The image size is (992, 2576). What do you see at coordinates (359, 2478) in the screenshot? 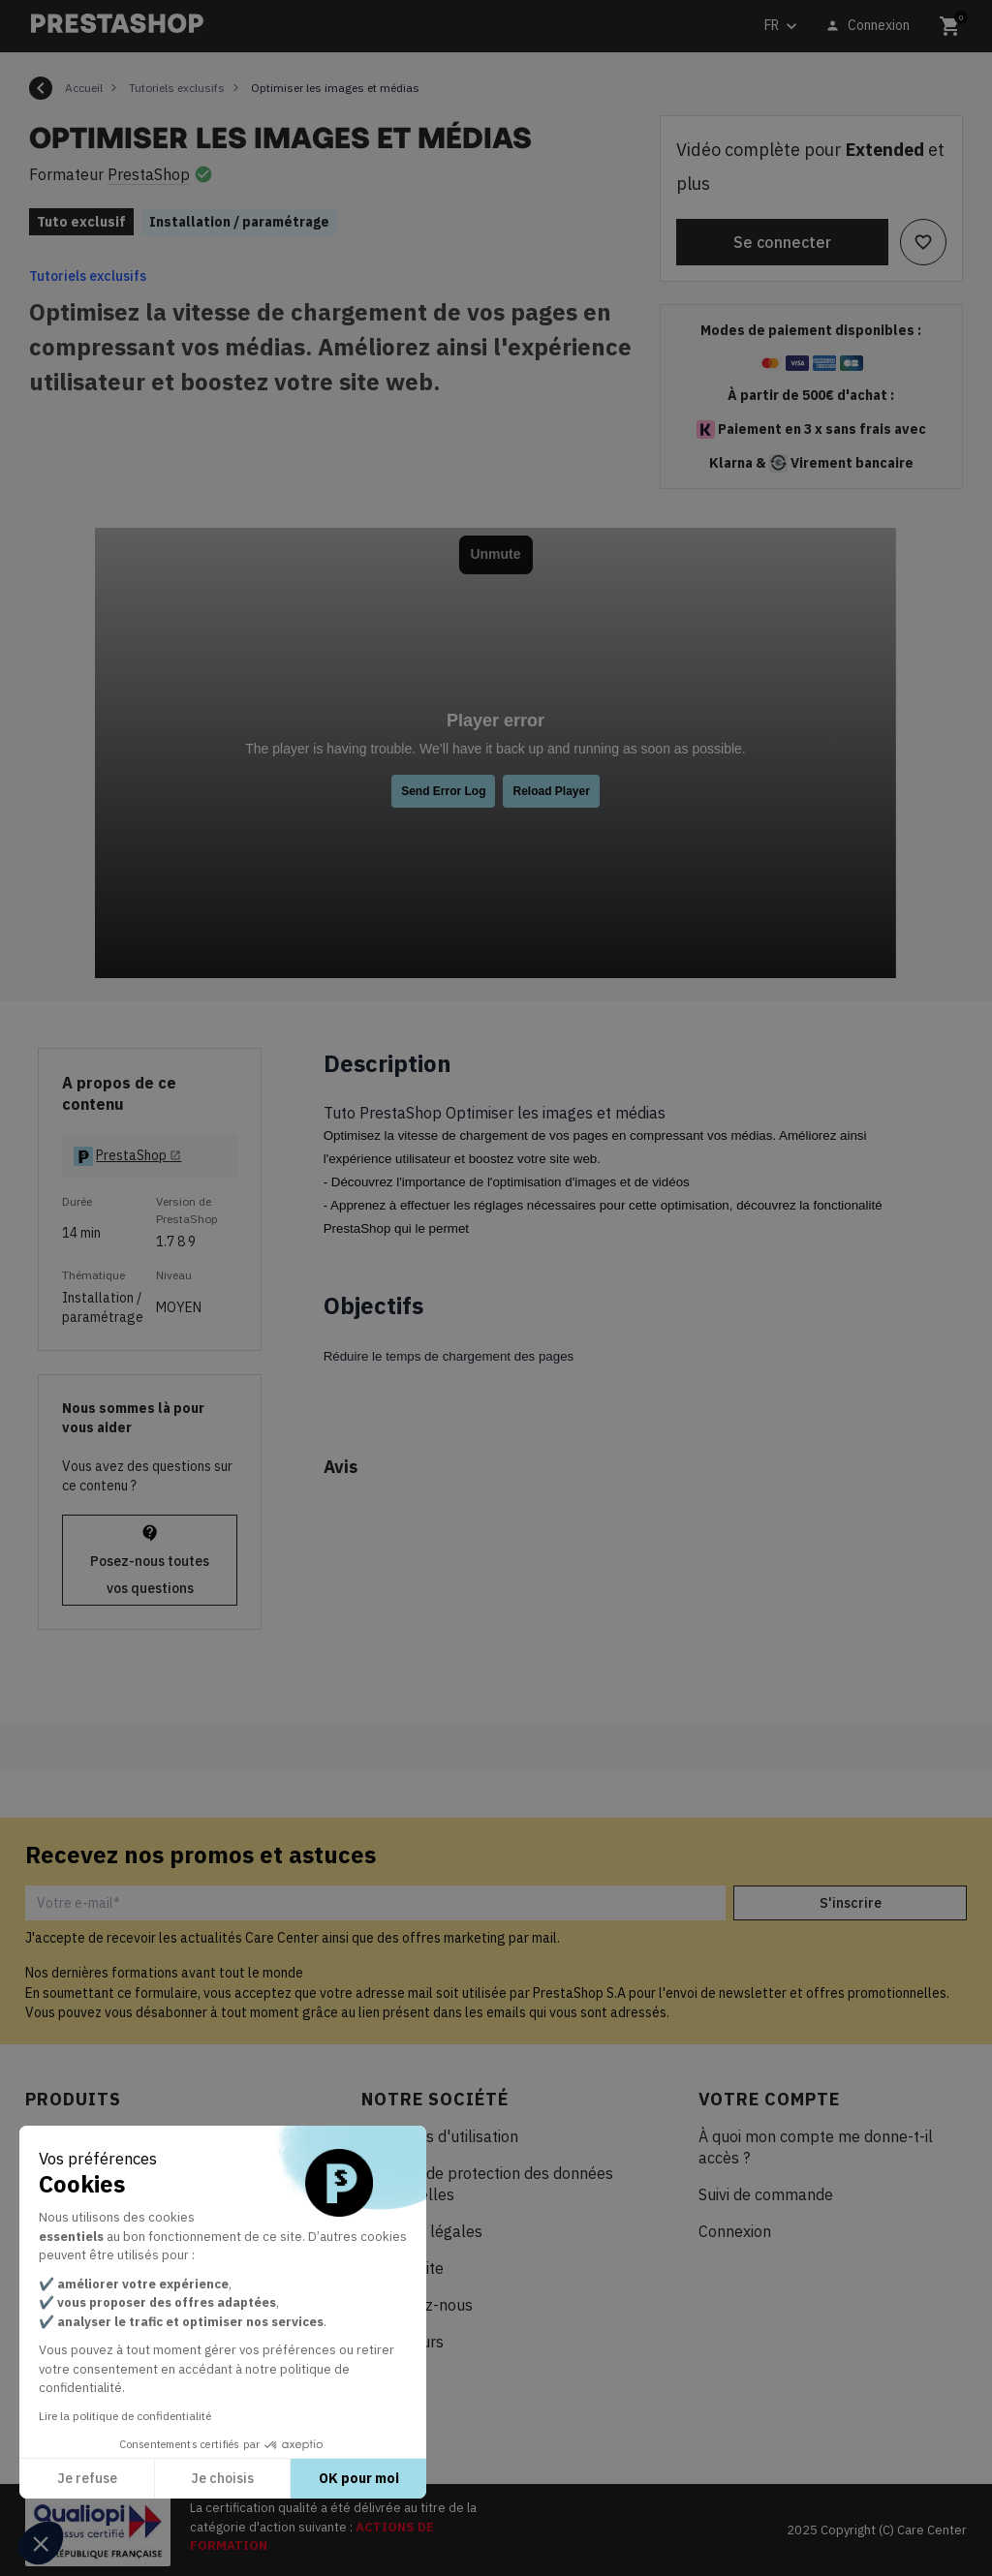
I see `OK pour moi [Accepter les cookies]` at bounding box center [359, 2478].